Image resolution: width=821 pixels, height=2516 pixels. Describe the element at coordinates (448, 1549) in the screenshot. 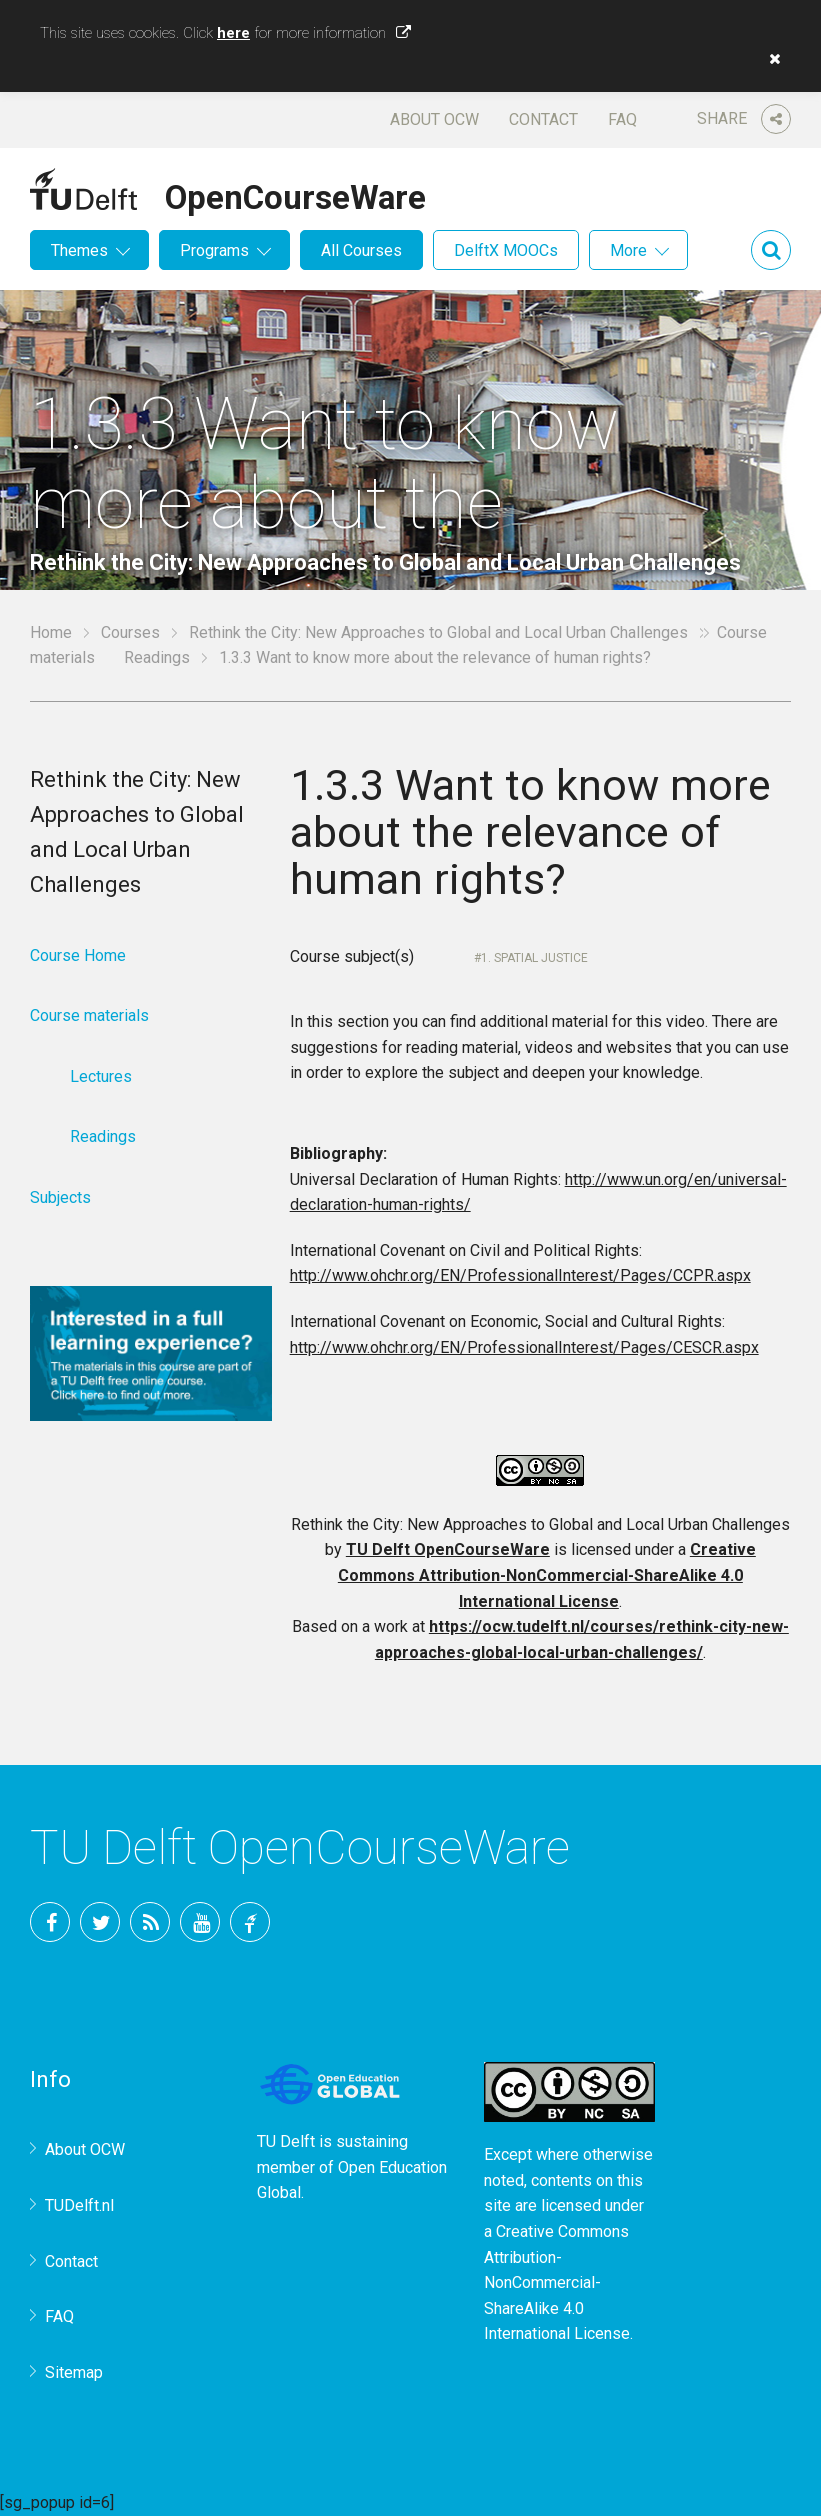

I see `TU Delft OpenCourseWare` at that location.